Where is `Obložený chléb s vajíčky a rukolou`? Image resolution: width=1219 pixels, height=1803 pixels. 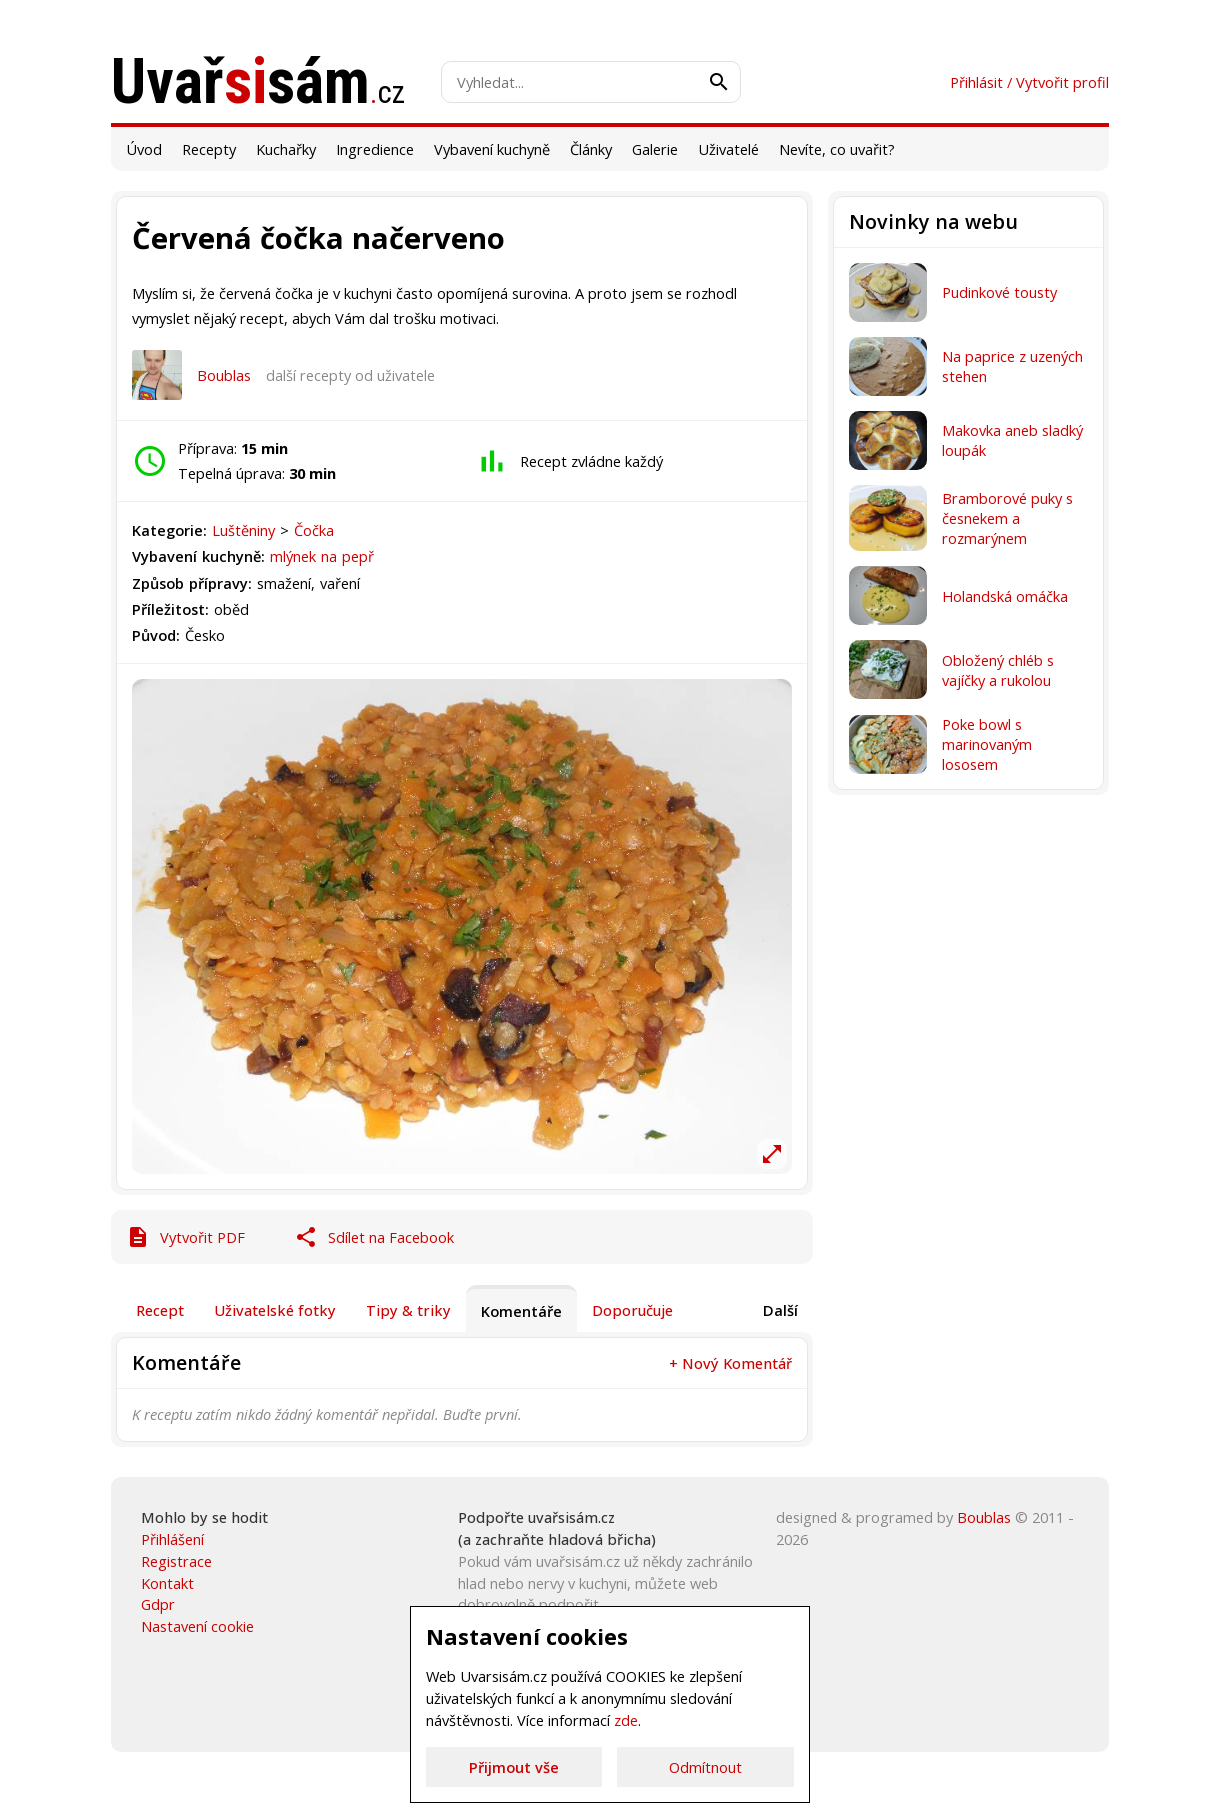
Obložený chléb s vajíčky a rukolou is located at coordinates (998, 670).